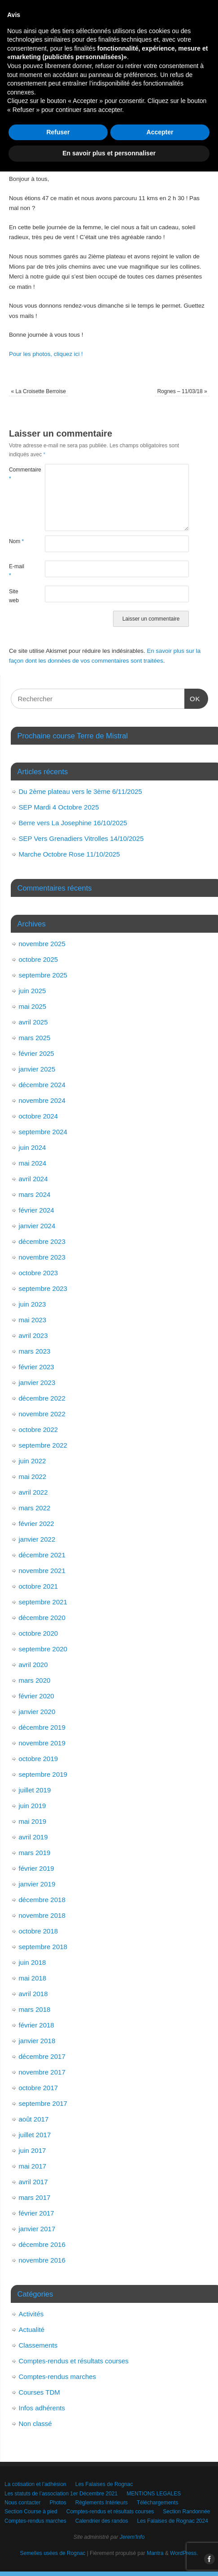 The image size is (218, 2576). I want to click on E-mail, so click(16, 571).